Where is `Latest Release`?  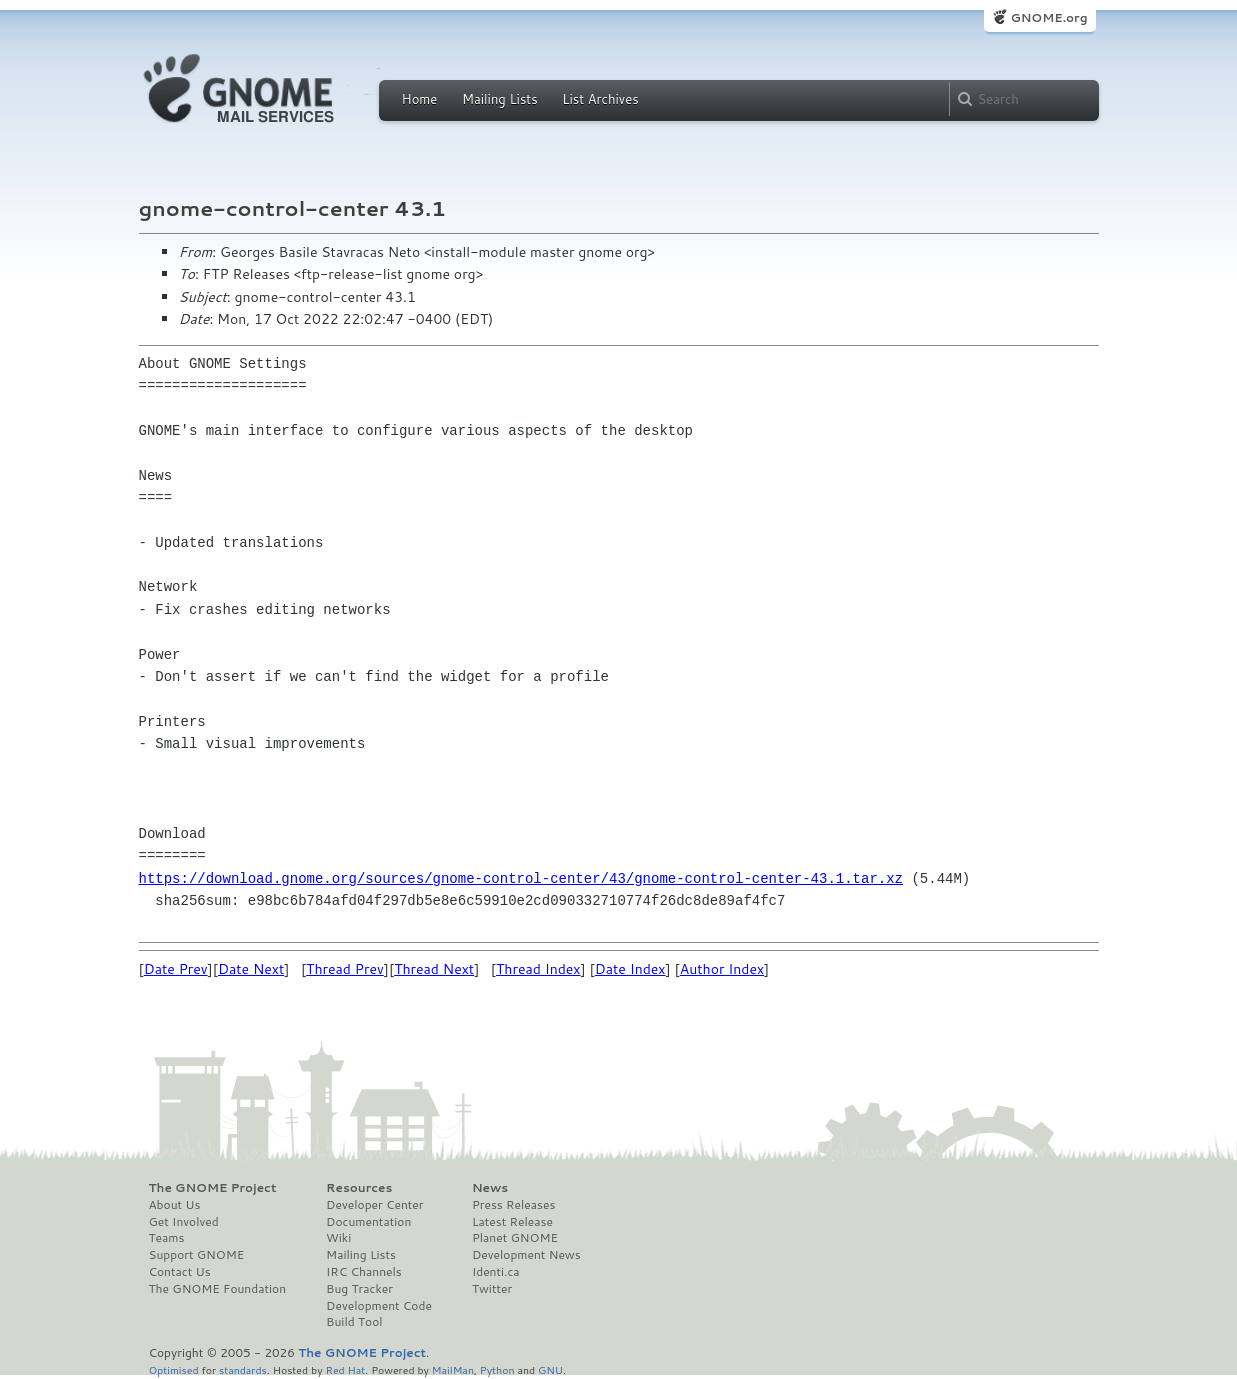 Latest Release is located at coordinates (512, 1222).